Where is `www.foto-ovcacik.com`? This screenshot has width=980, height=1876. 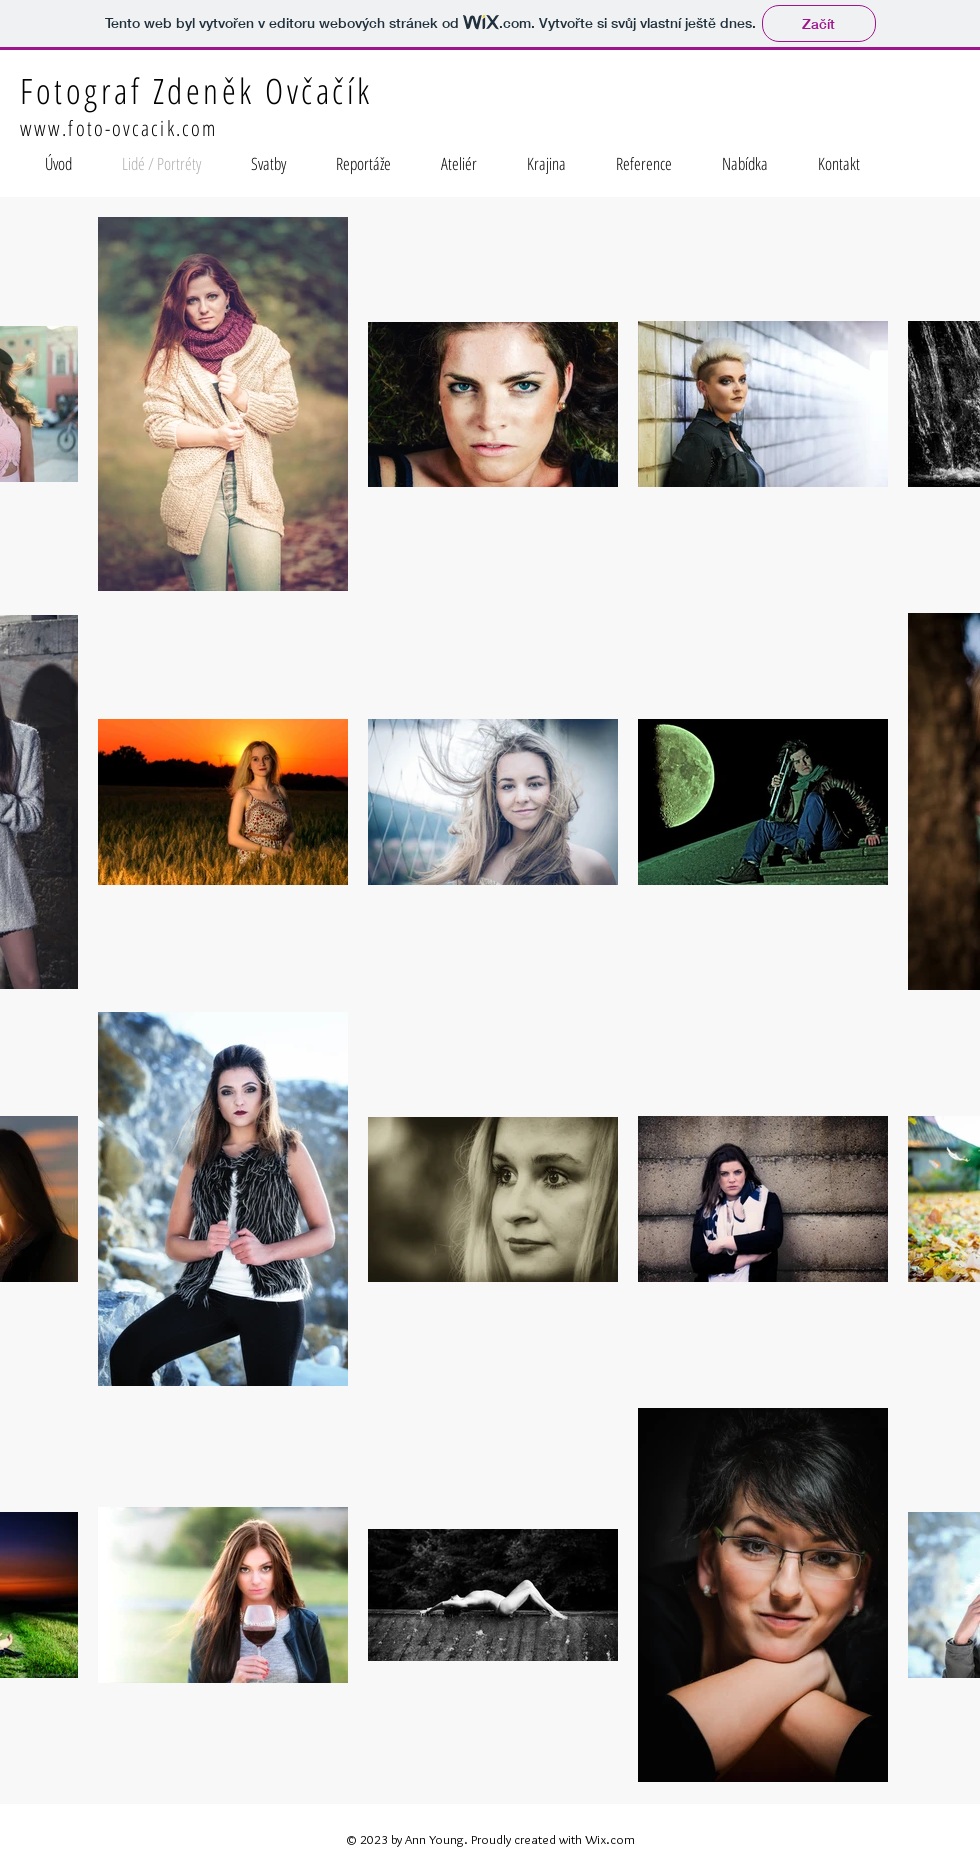 www.foto-ovcacik.com is located at coordinates (118, 128).